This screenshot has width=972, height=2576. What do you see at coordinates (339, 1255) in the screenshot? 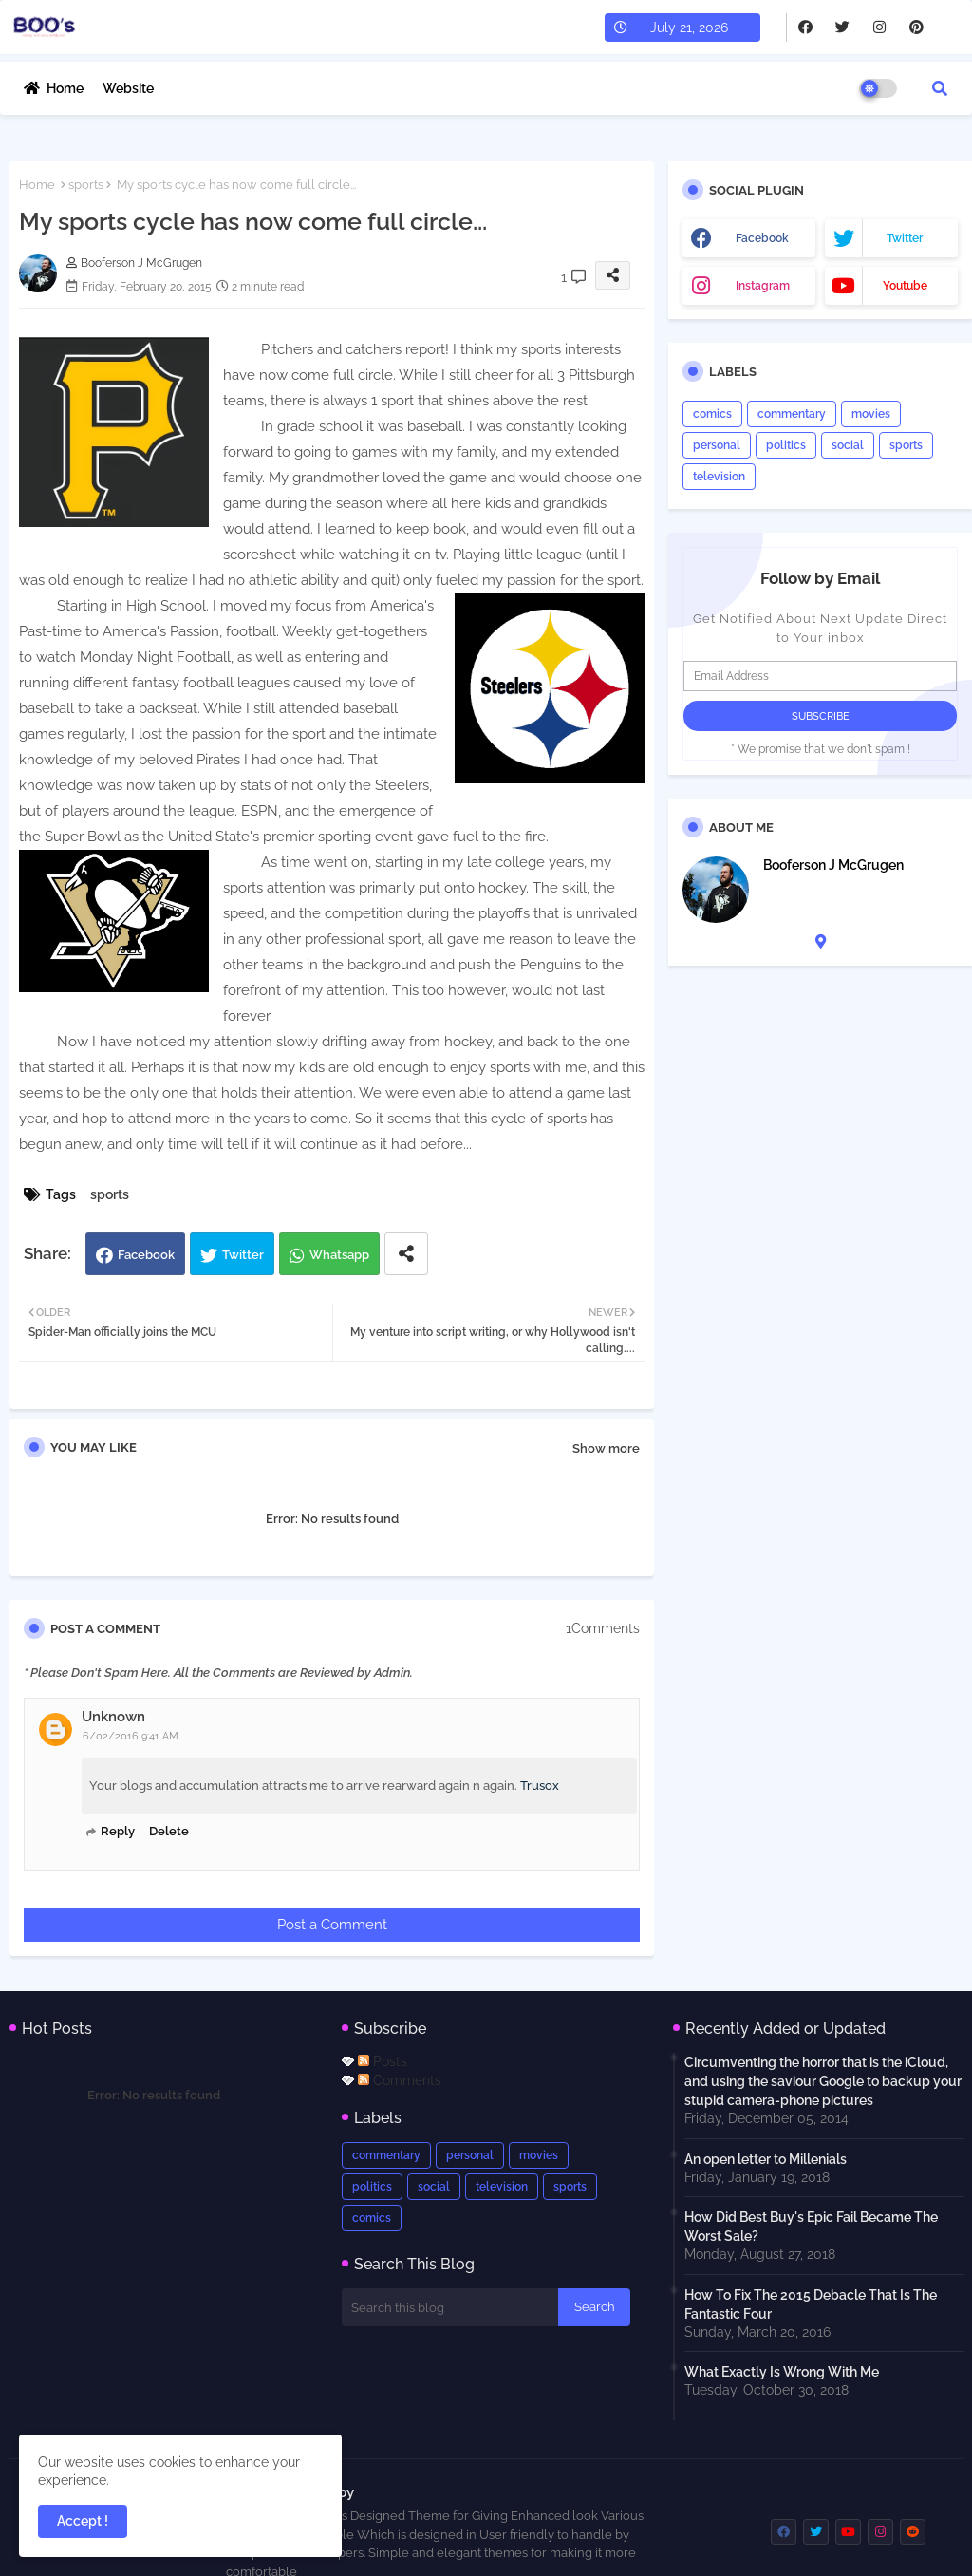
I see `Whatsapp` at bounding box center [339, 1255].